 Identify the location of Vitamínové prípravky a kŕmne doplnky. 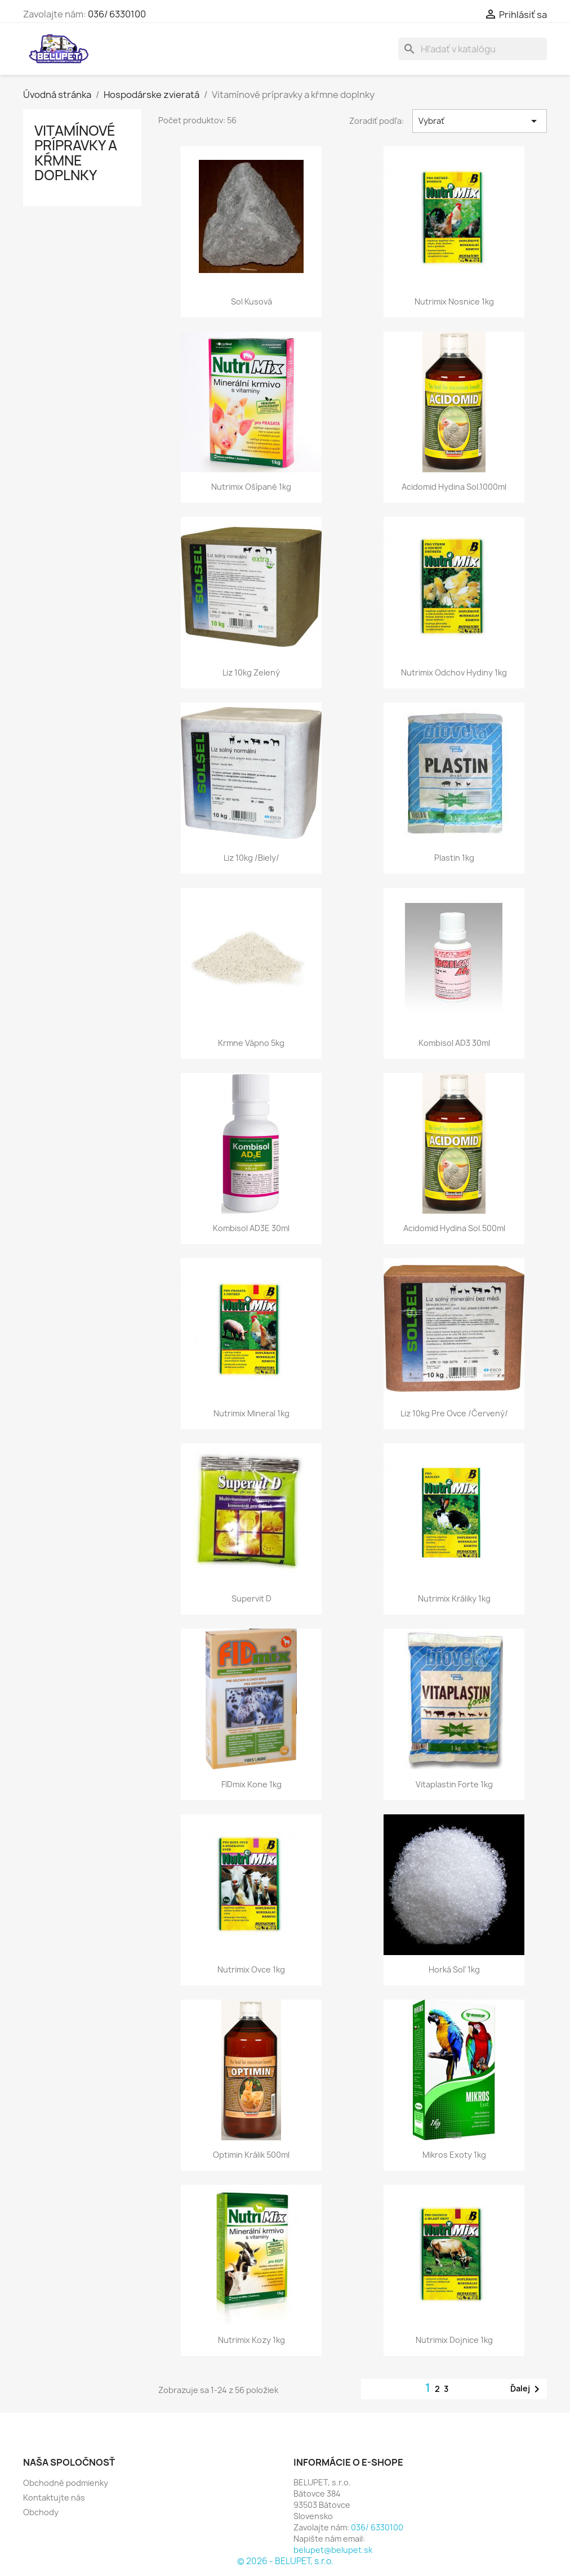
(75, 153).